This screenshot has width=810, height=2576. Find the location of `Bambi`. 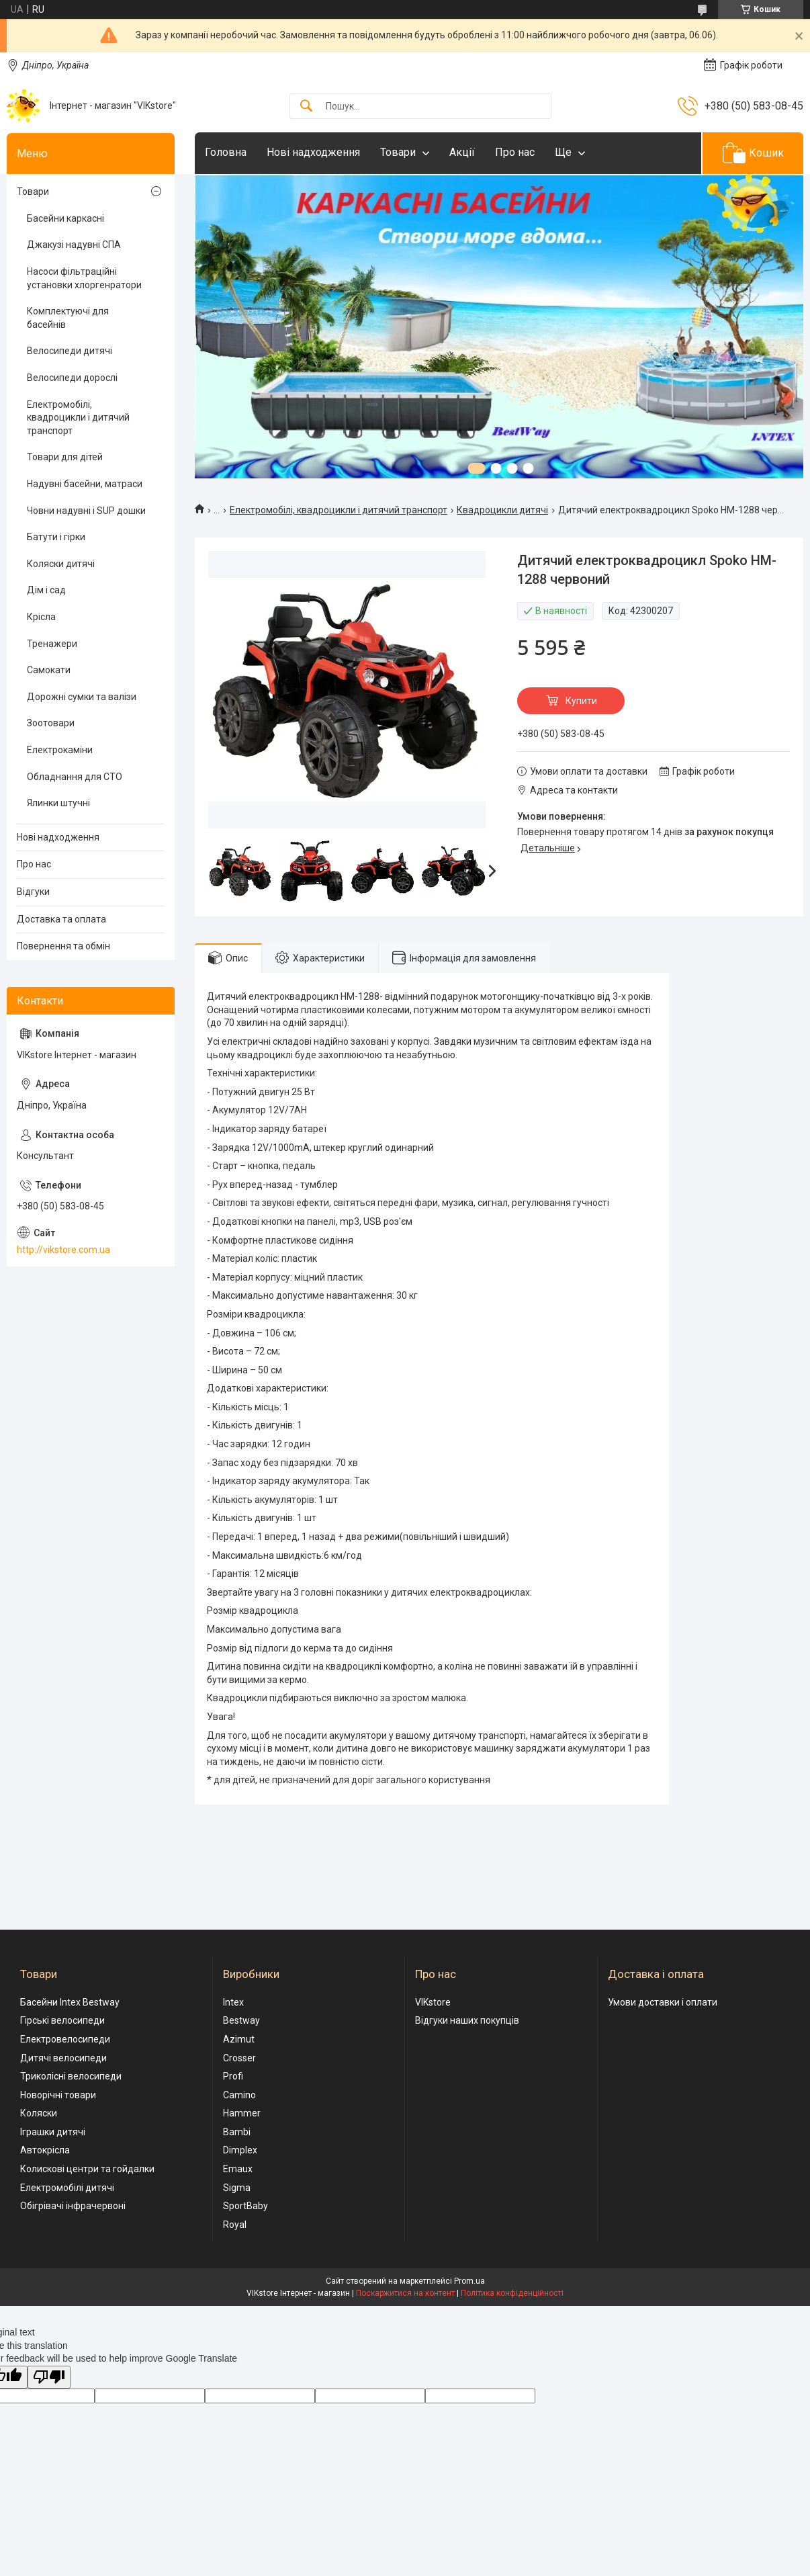

Bambi is located at coordinates (237, 2132).